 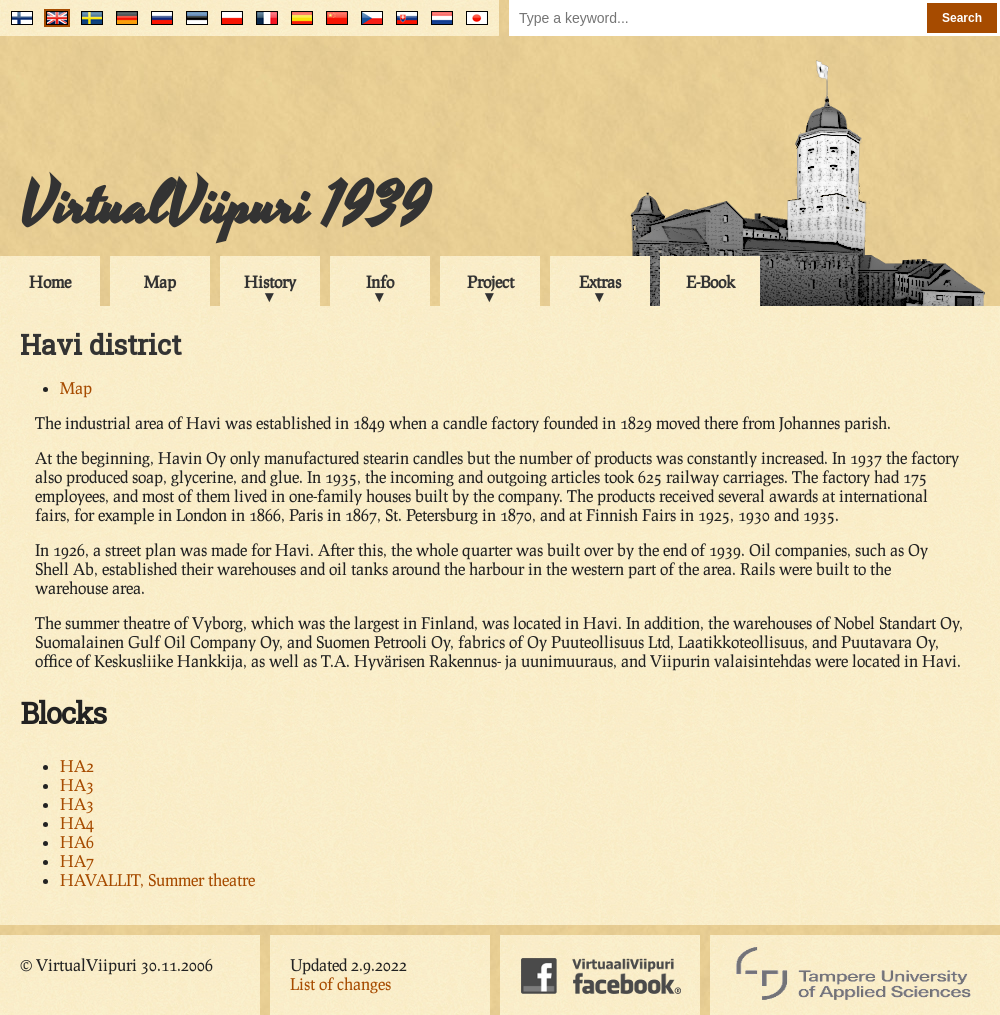 I want to click on HA7, so click(x=77, y=860).